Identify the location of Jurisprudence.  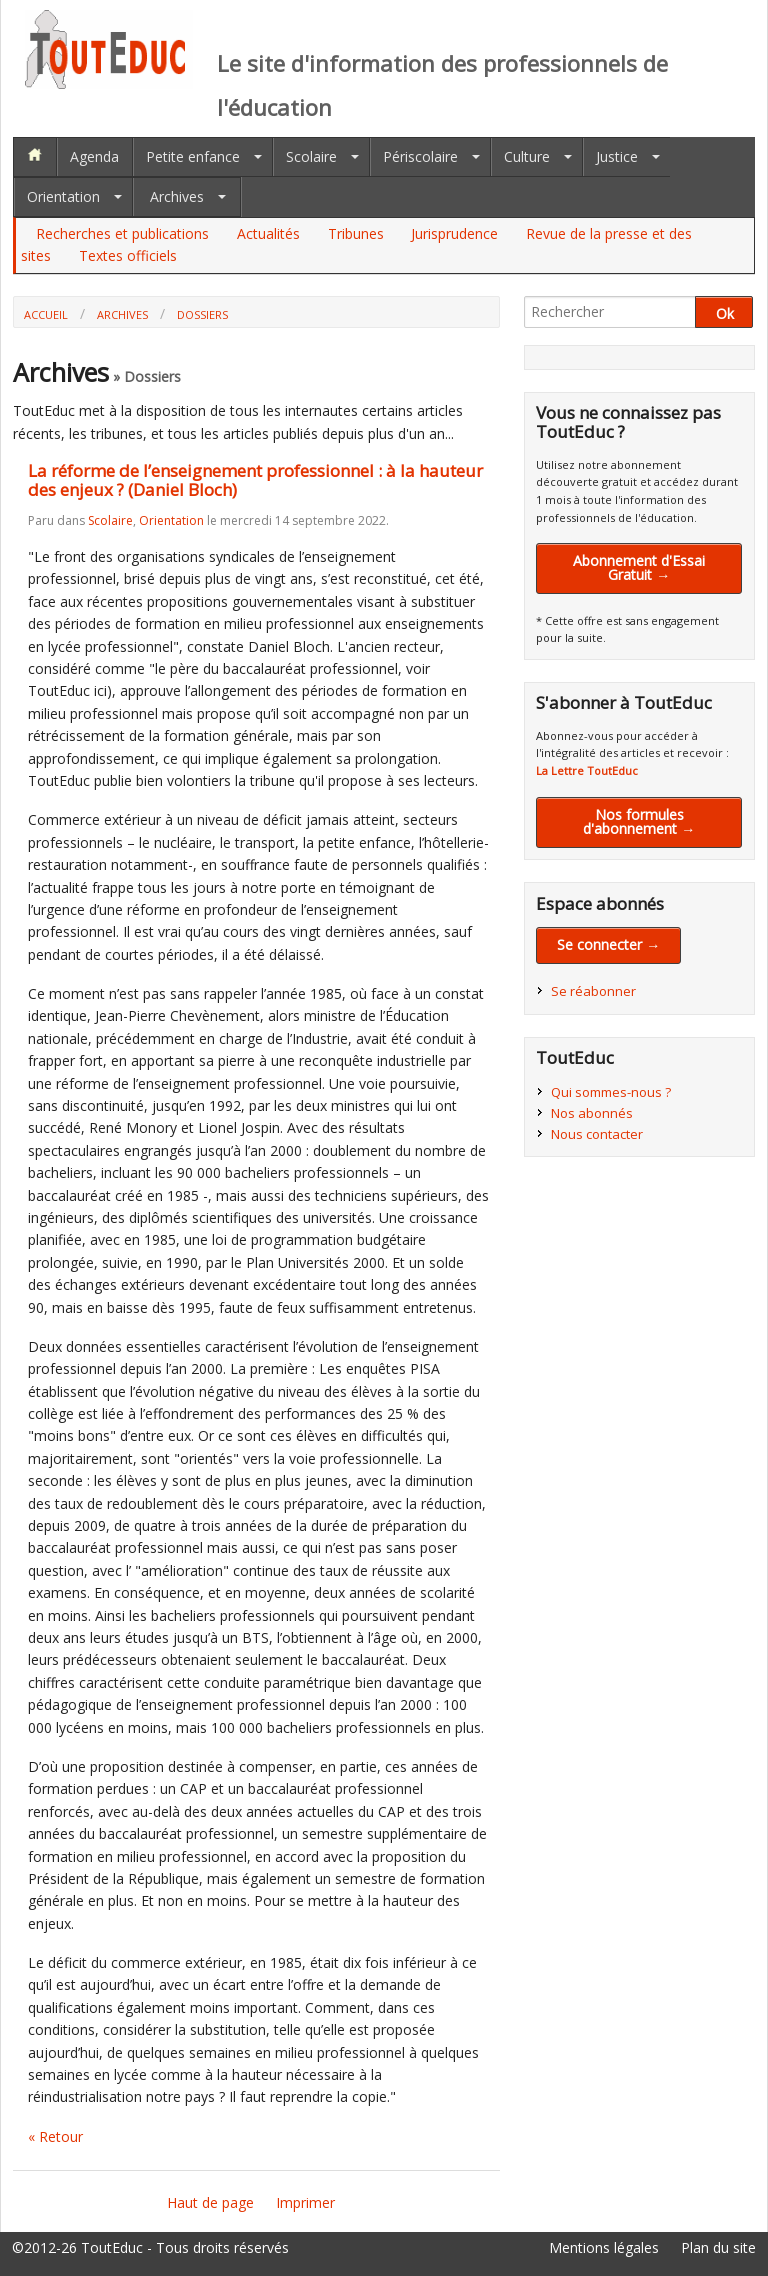
(454, 233).